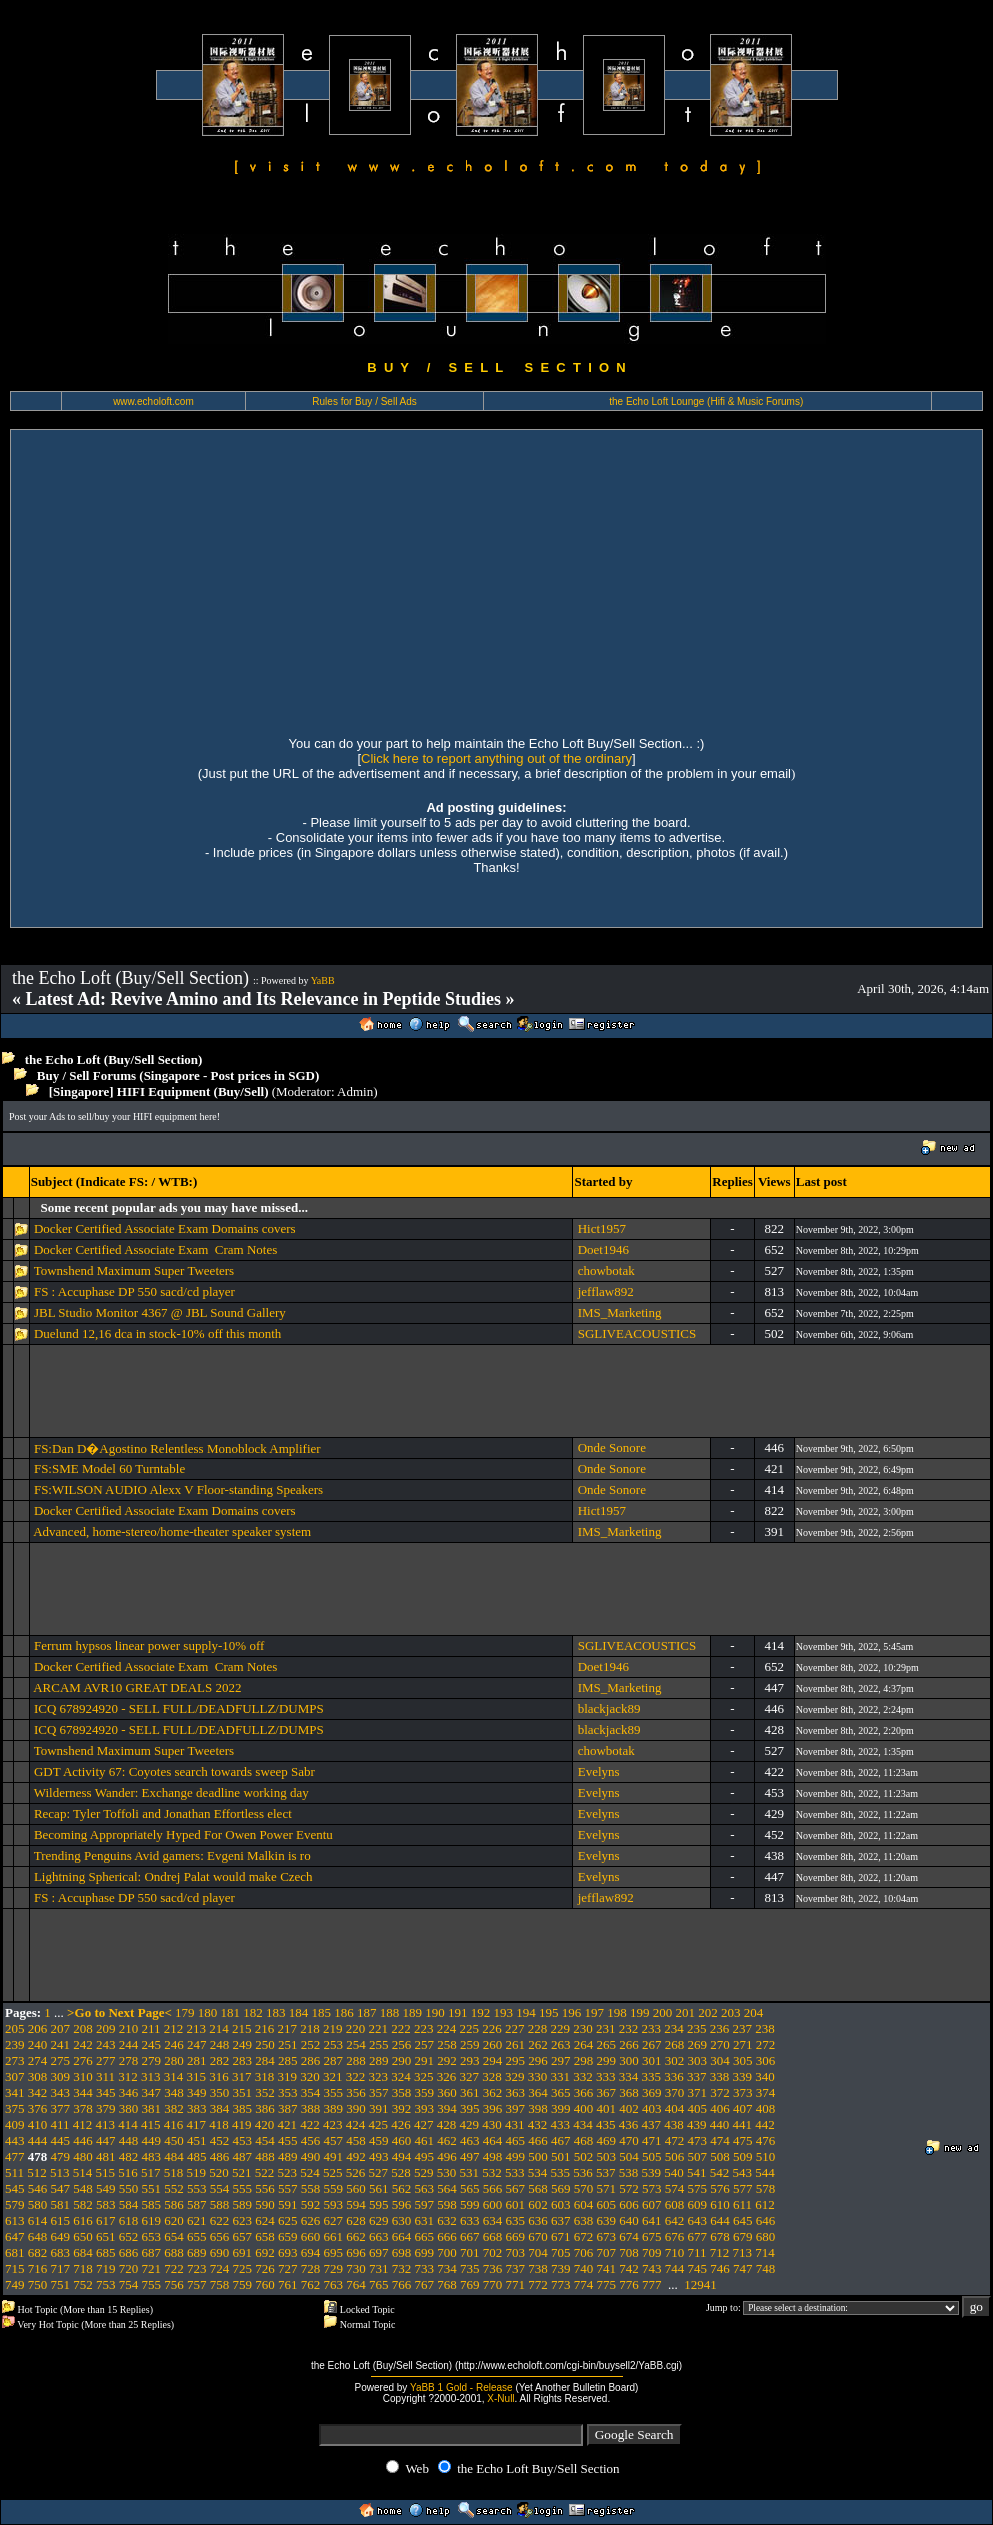 This screenshot has height=2525, width=993. What do you see at coordinates (288, 2124) in the screenshot?
I see `421` at bounding box center [288, 2124].